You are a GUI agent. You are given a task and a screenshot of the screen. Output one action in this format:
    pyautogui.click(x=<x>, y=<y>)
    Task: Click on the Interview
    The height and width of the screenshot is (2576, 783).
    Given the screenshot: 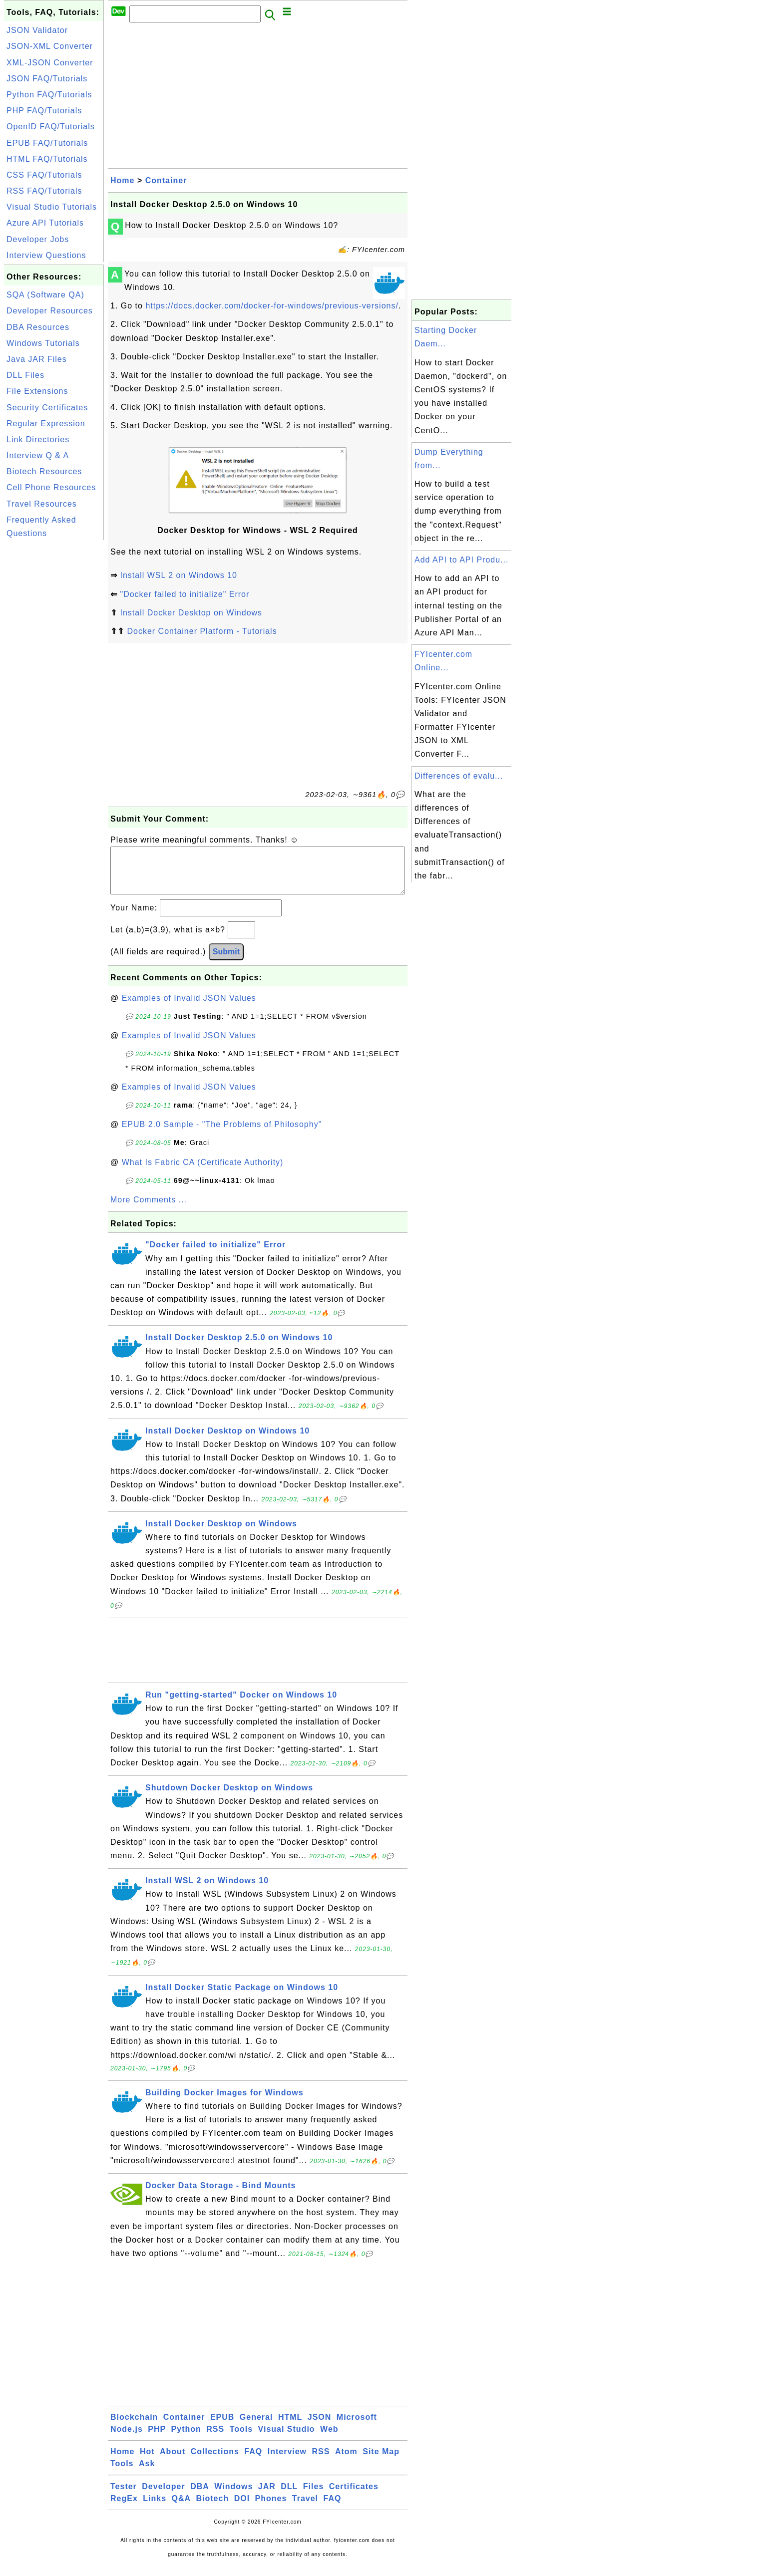 What is the action you would take?
    pyautogui.click(x=287, y=2461)
    